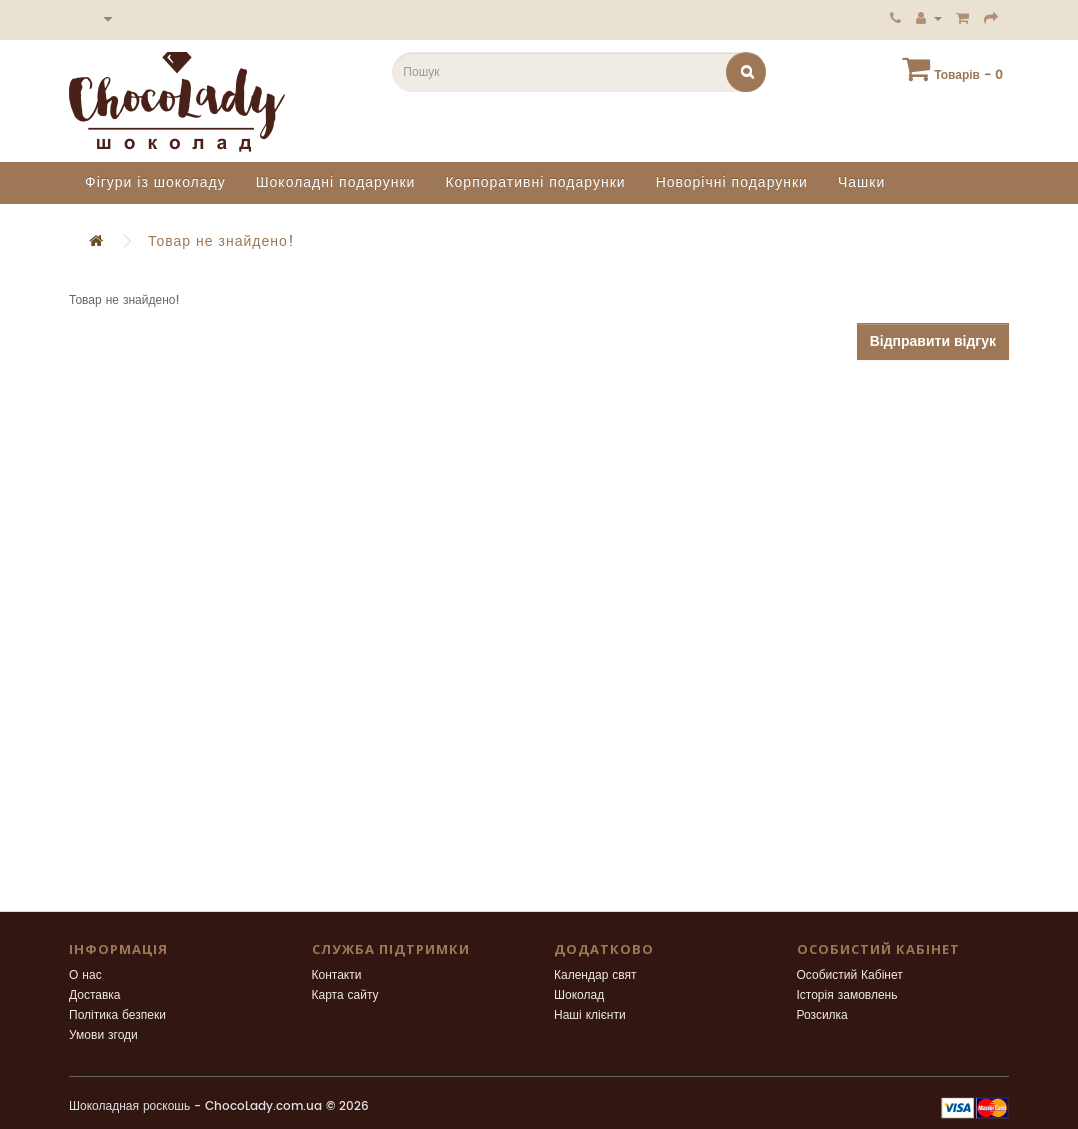 This screenshot has height=1129, width=1078. Describe the element at coordinates (933, 341) in the screenshot. I see `Відправити відгук` at that location.